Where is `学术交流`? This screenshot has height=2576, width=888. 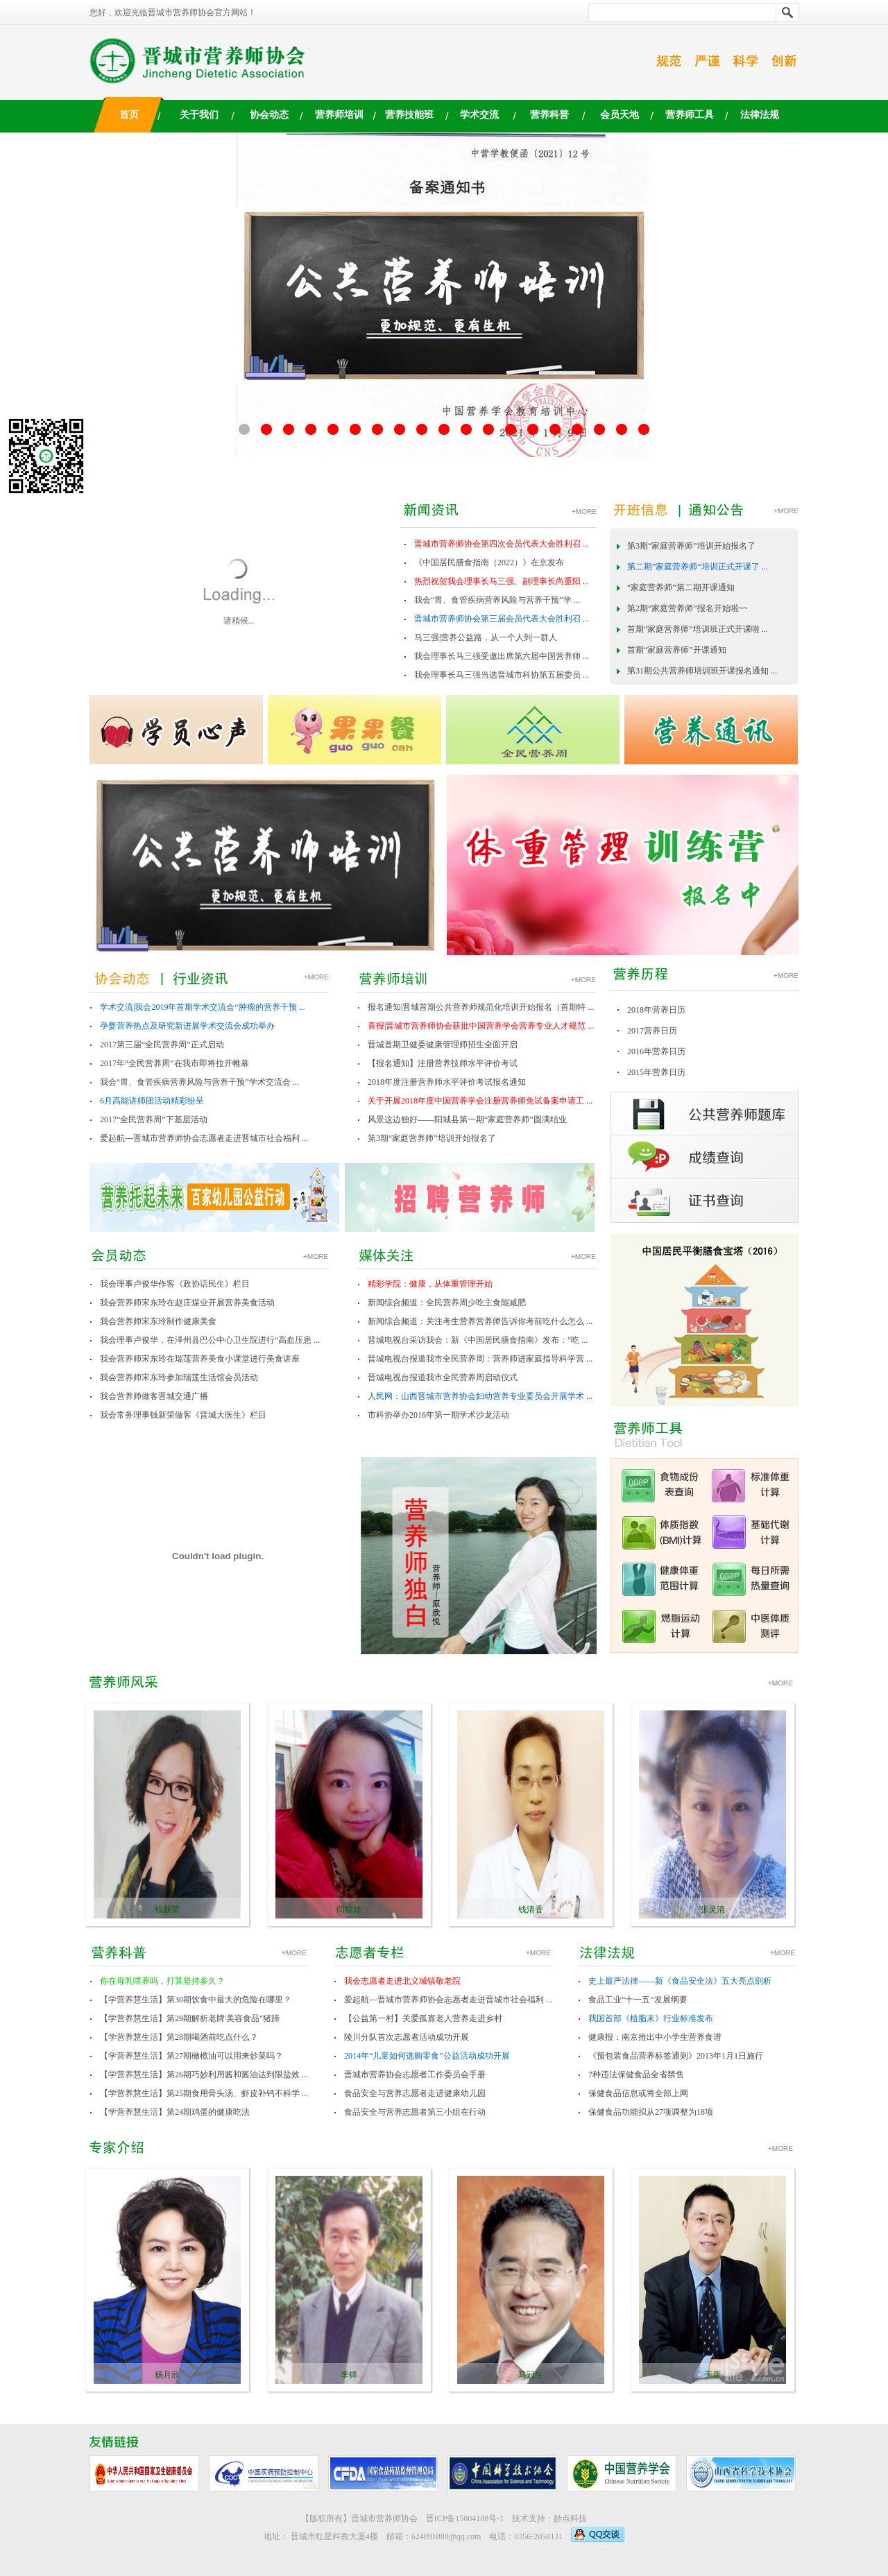 学术交流 is located at coordinates (479, 115).